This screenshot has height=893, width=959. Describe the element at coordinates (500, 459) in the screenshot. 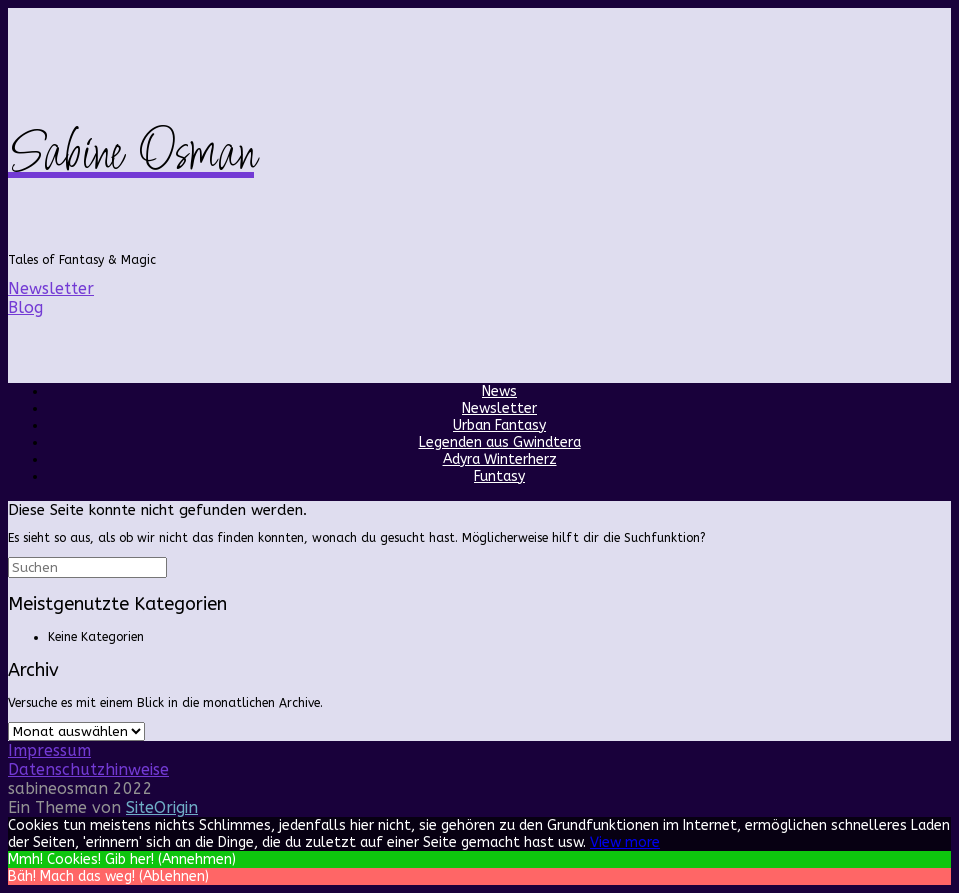

I see `Adyra Winterherz` at that location.